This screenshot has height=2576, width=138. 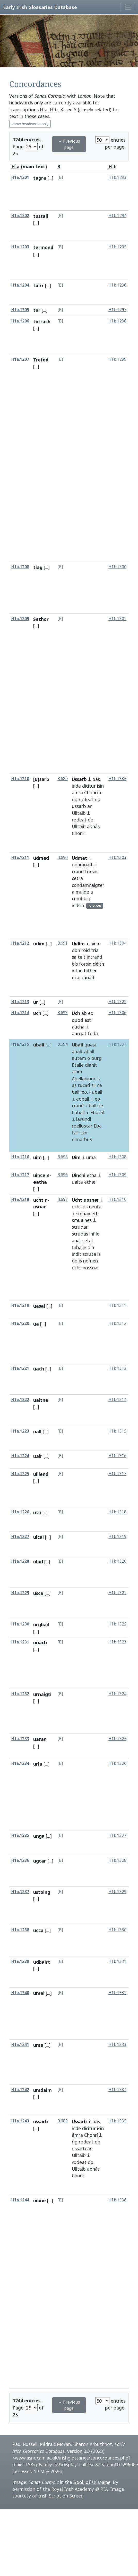 What do you see at coordinates (117, 2089) in the screenshot?
I see `H1b.1334` at bounding box center [117, 2089].